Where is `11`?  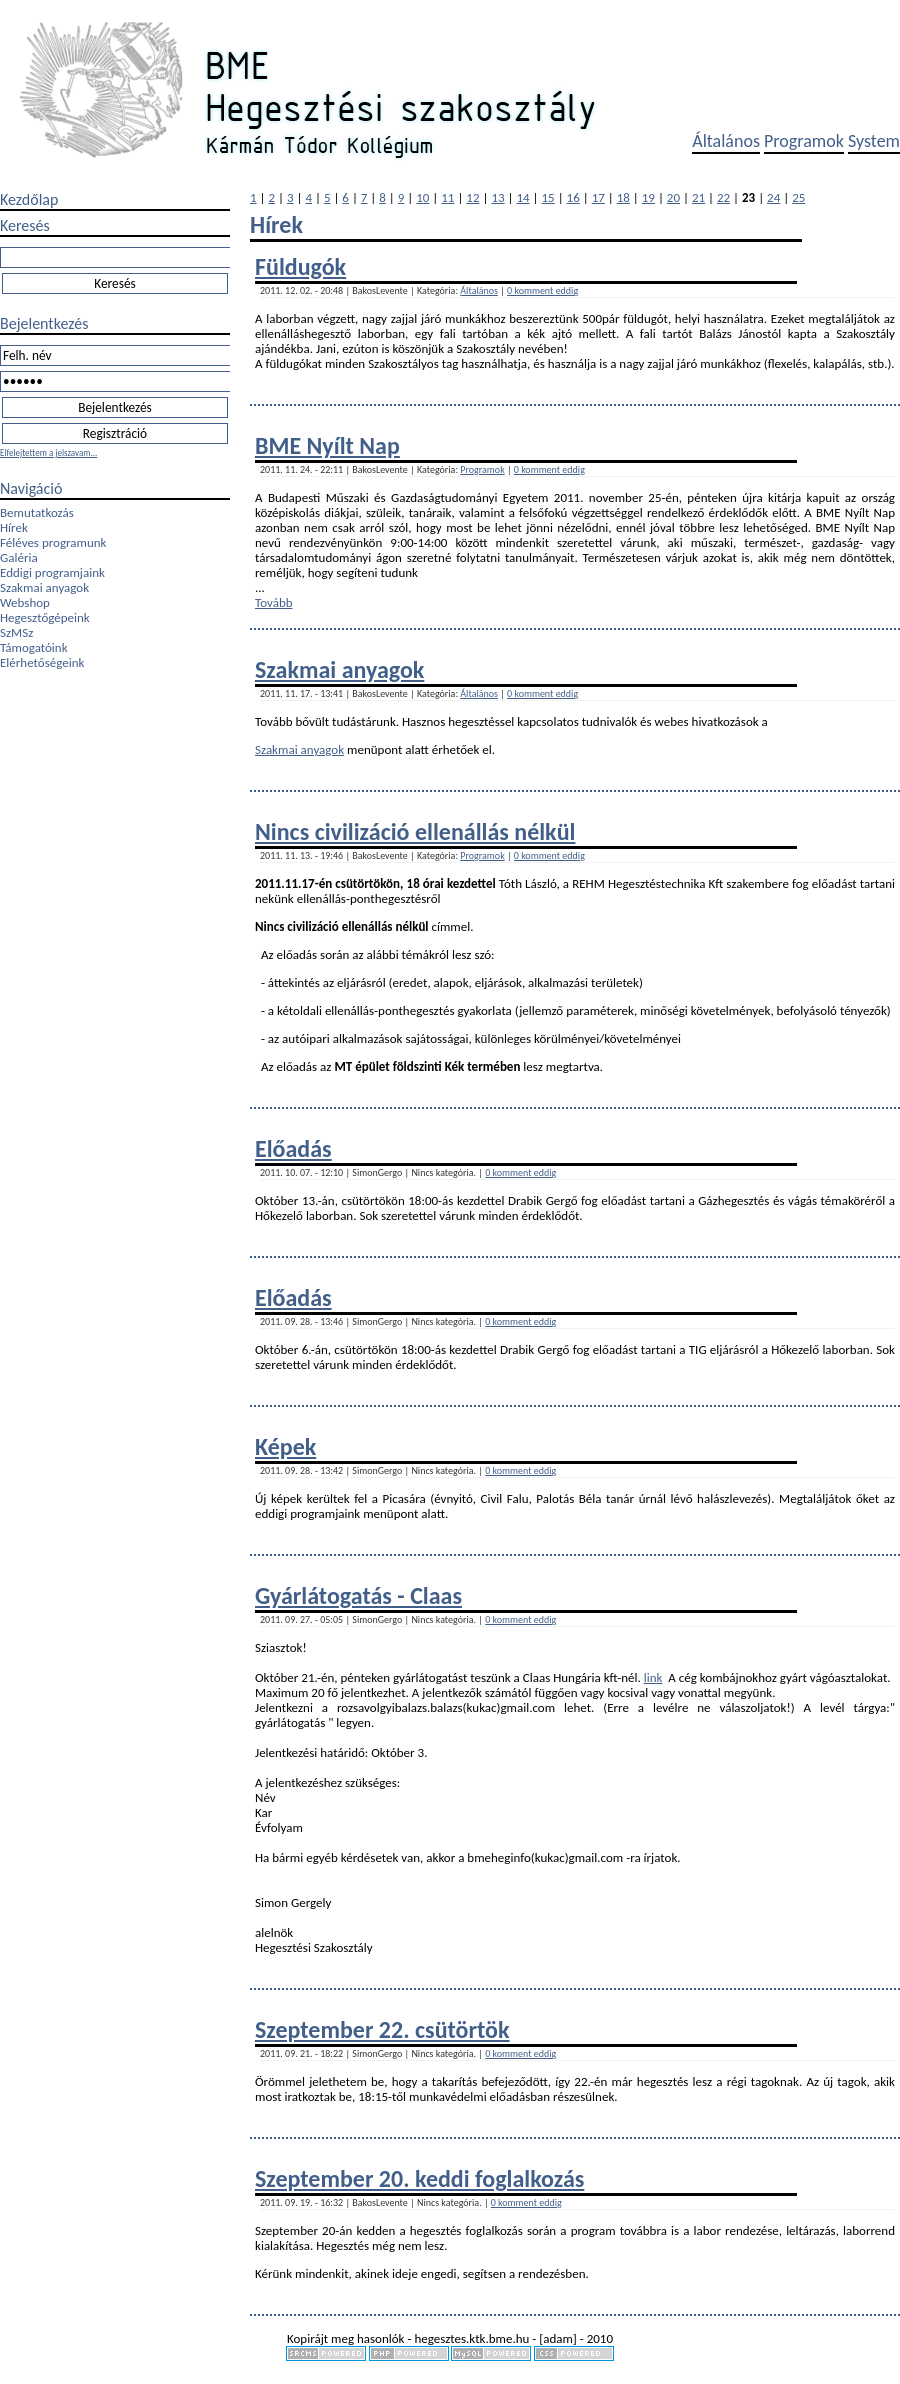
11 is located at coordinates (447, 197).